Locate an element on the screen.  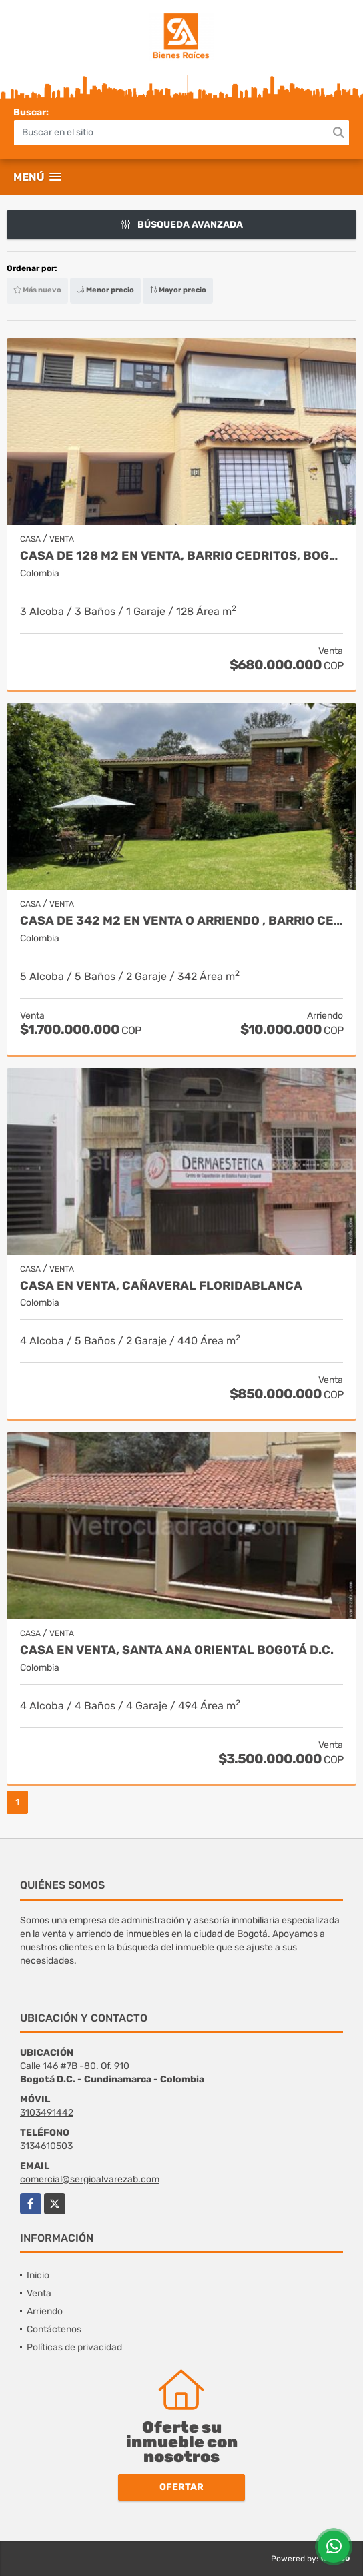
Políticas de privacidad is located at coordinates (74, 2347).